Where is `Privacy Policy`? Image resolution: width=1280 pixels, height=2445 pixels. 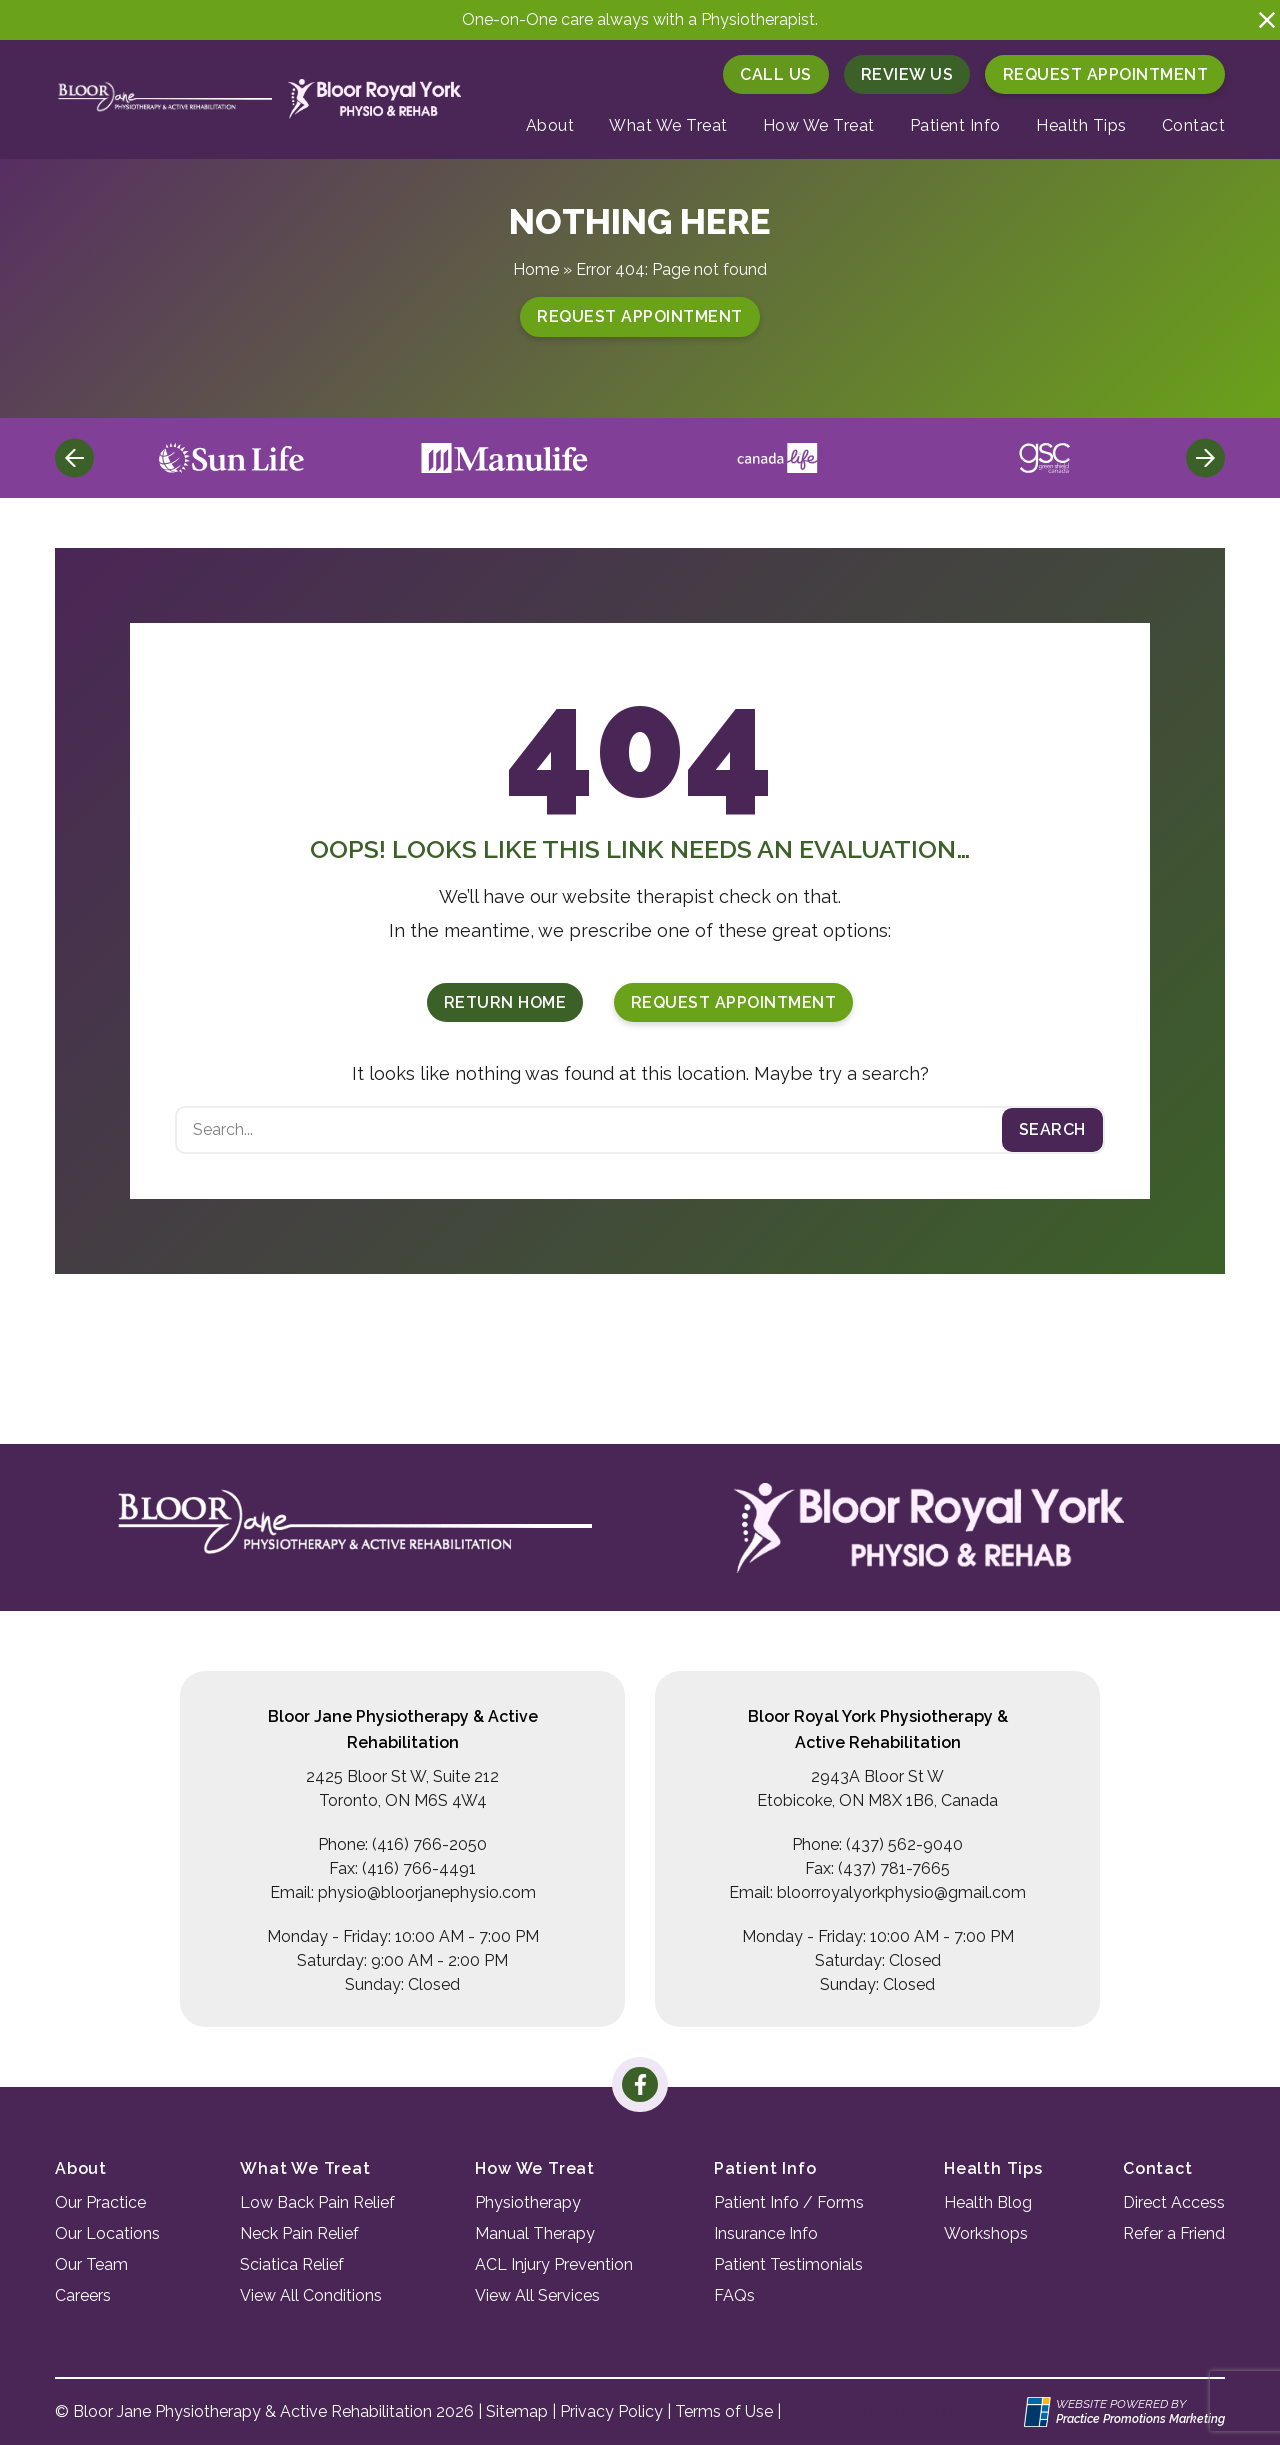 Privacy Policy is located at coordinates (611, 2411).